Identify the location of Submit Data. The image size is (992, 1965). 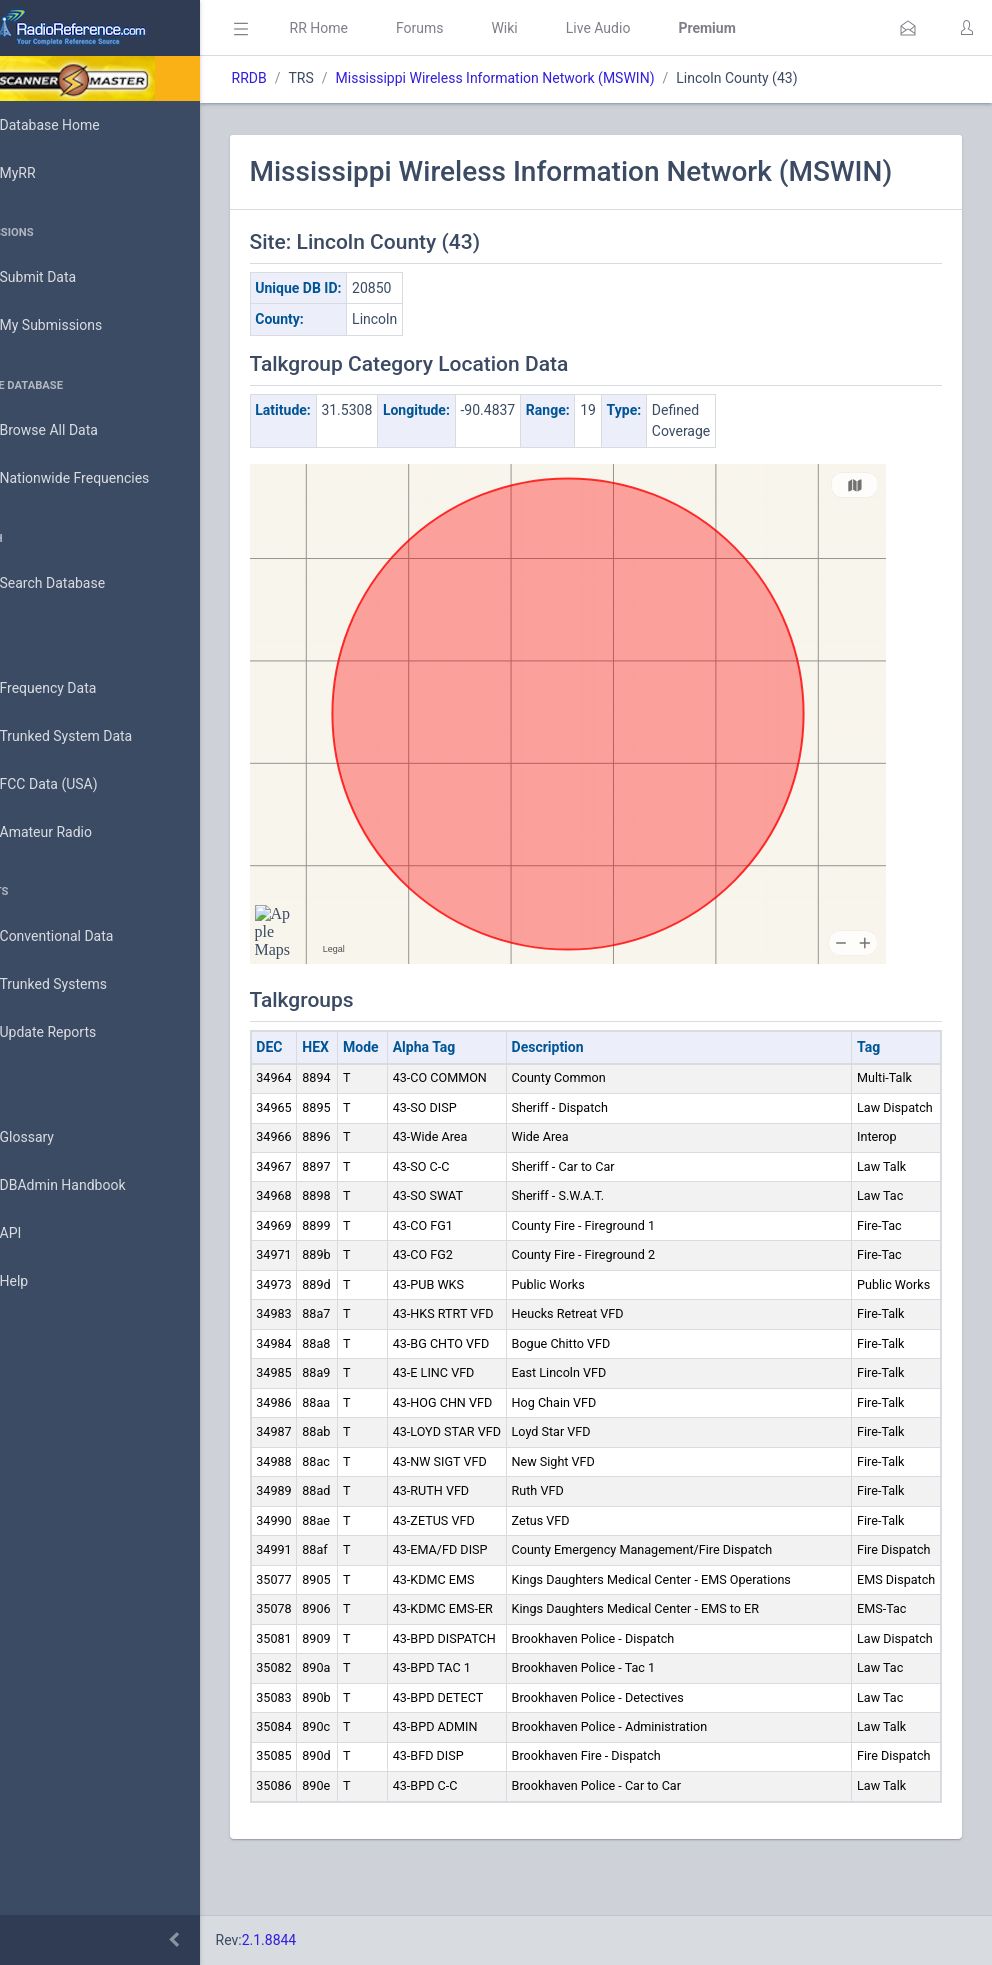
(66, 278).